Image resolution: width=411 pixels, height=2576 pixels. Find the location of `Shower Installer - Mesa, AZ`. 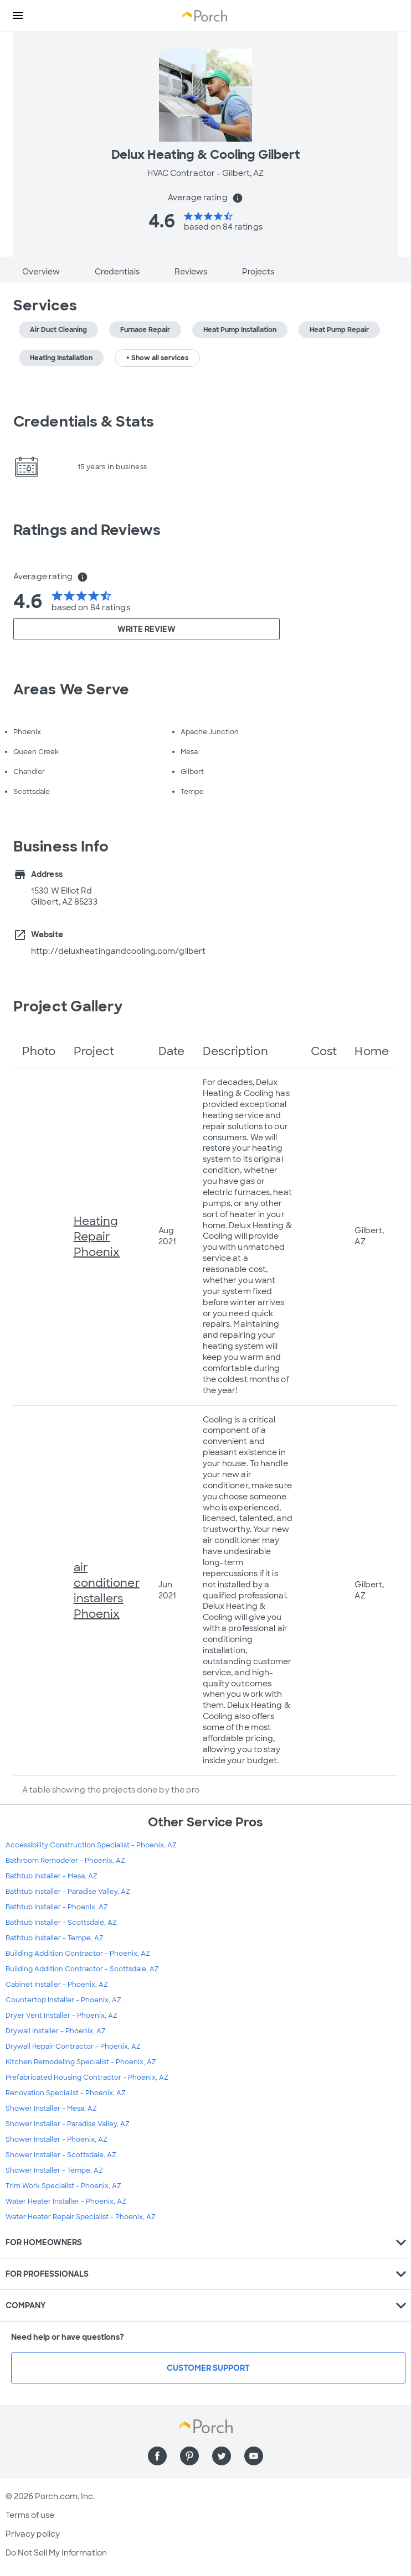

Shower Installer - Mesa, AZ is located at coordinates (51, 2108).